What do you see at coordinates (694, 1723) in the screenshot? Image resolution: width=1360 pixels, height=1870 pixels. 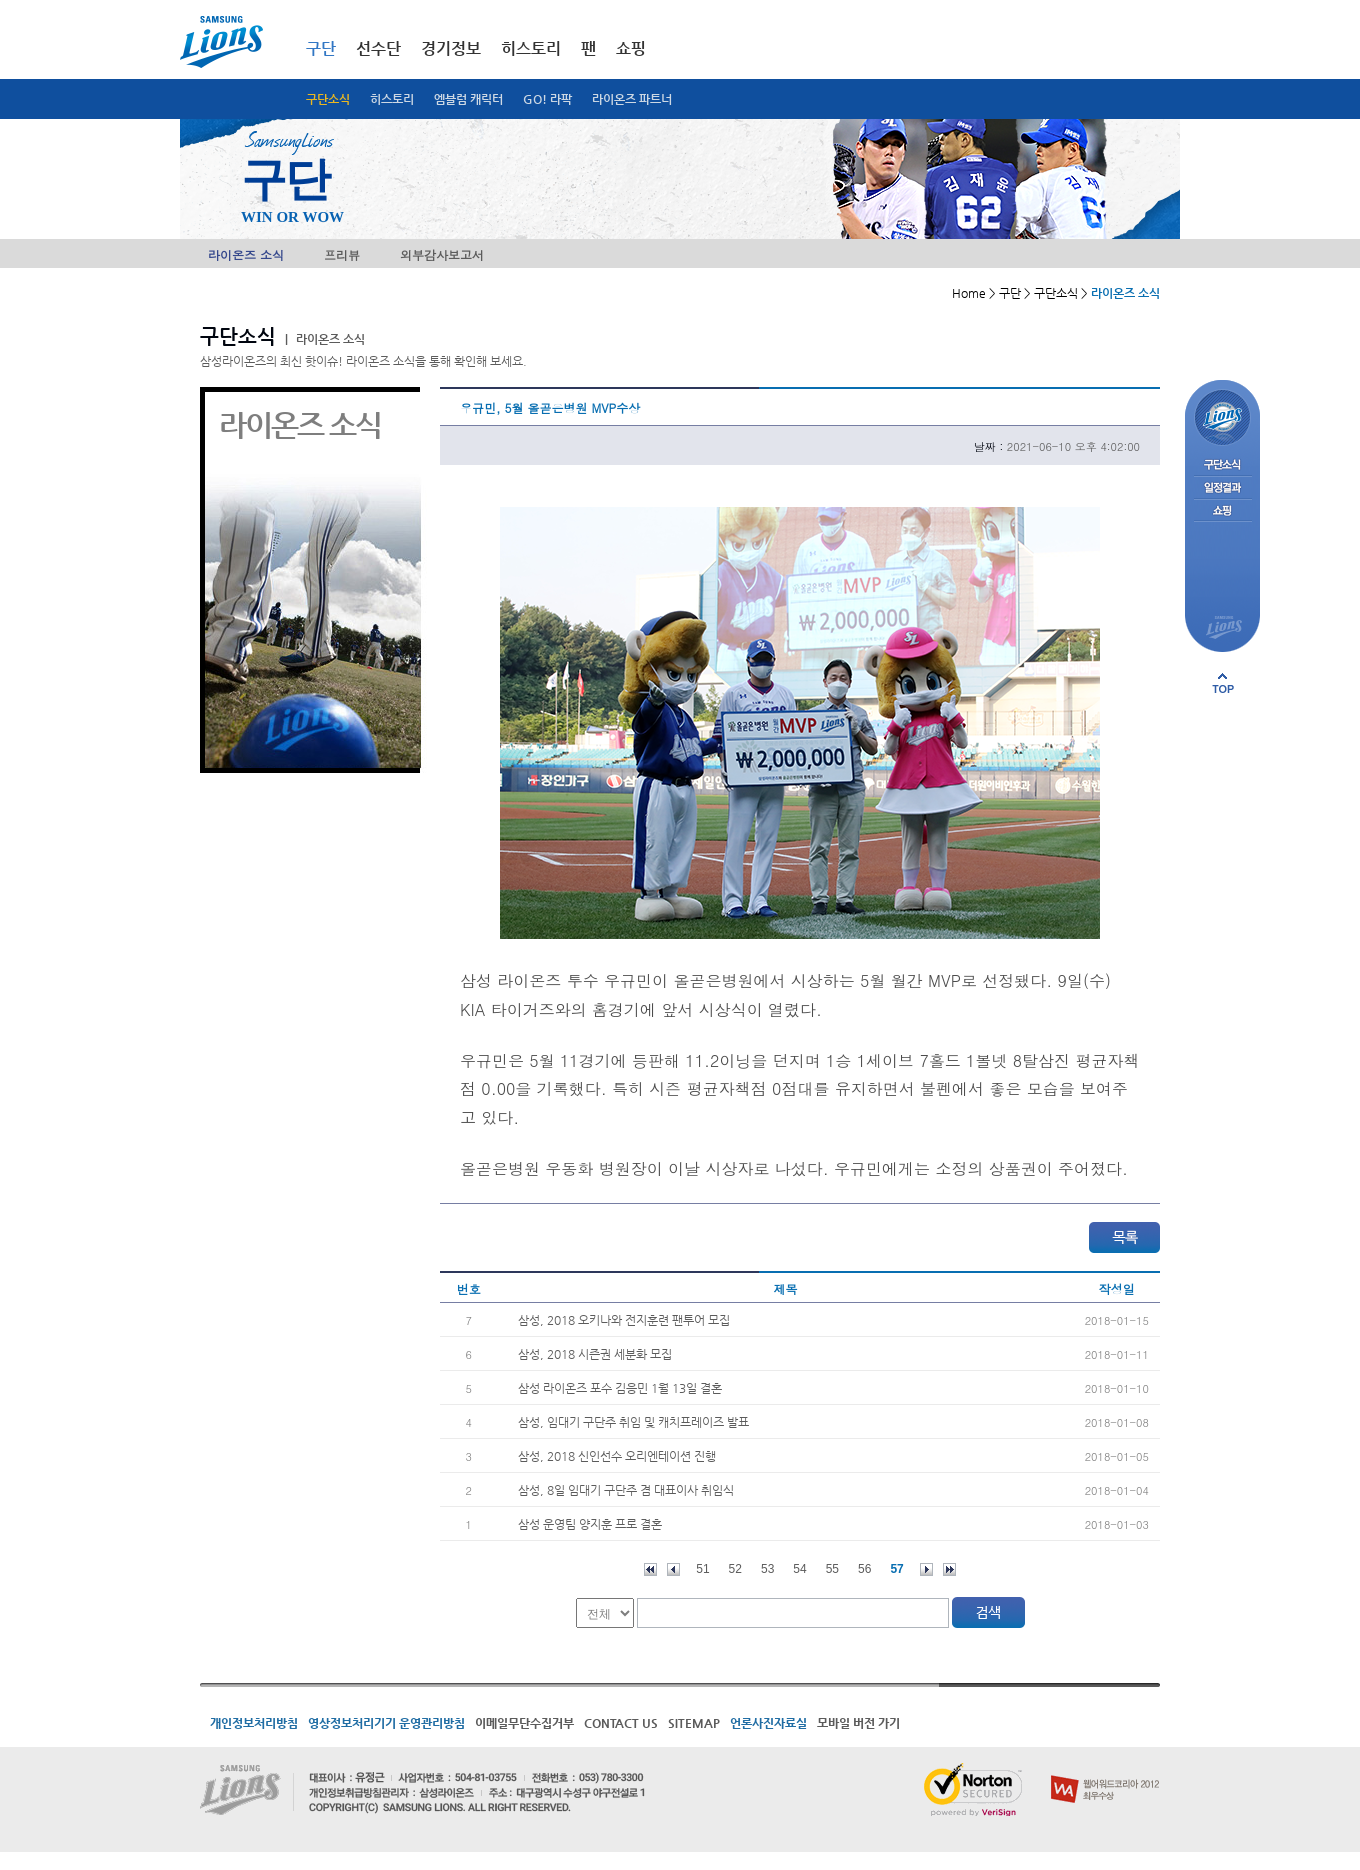 I see `SITEMAP` at bounding box center [694, 1723].